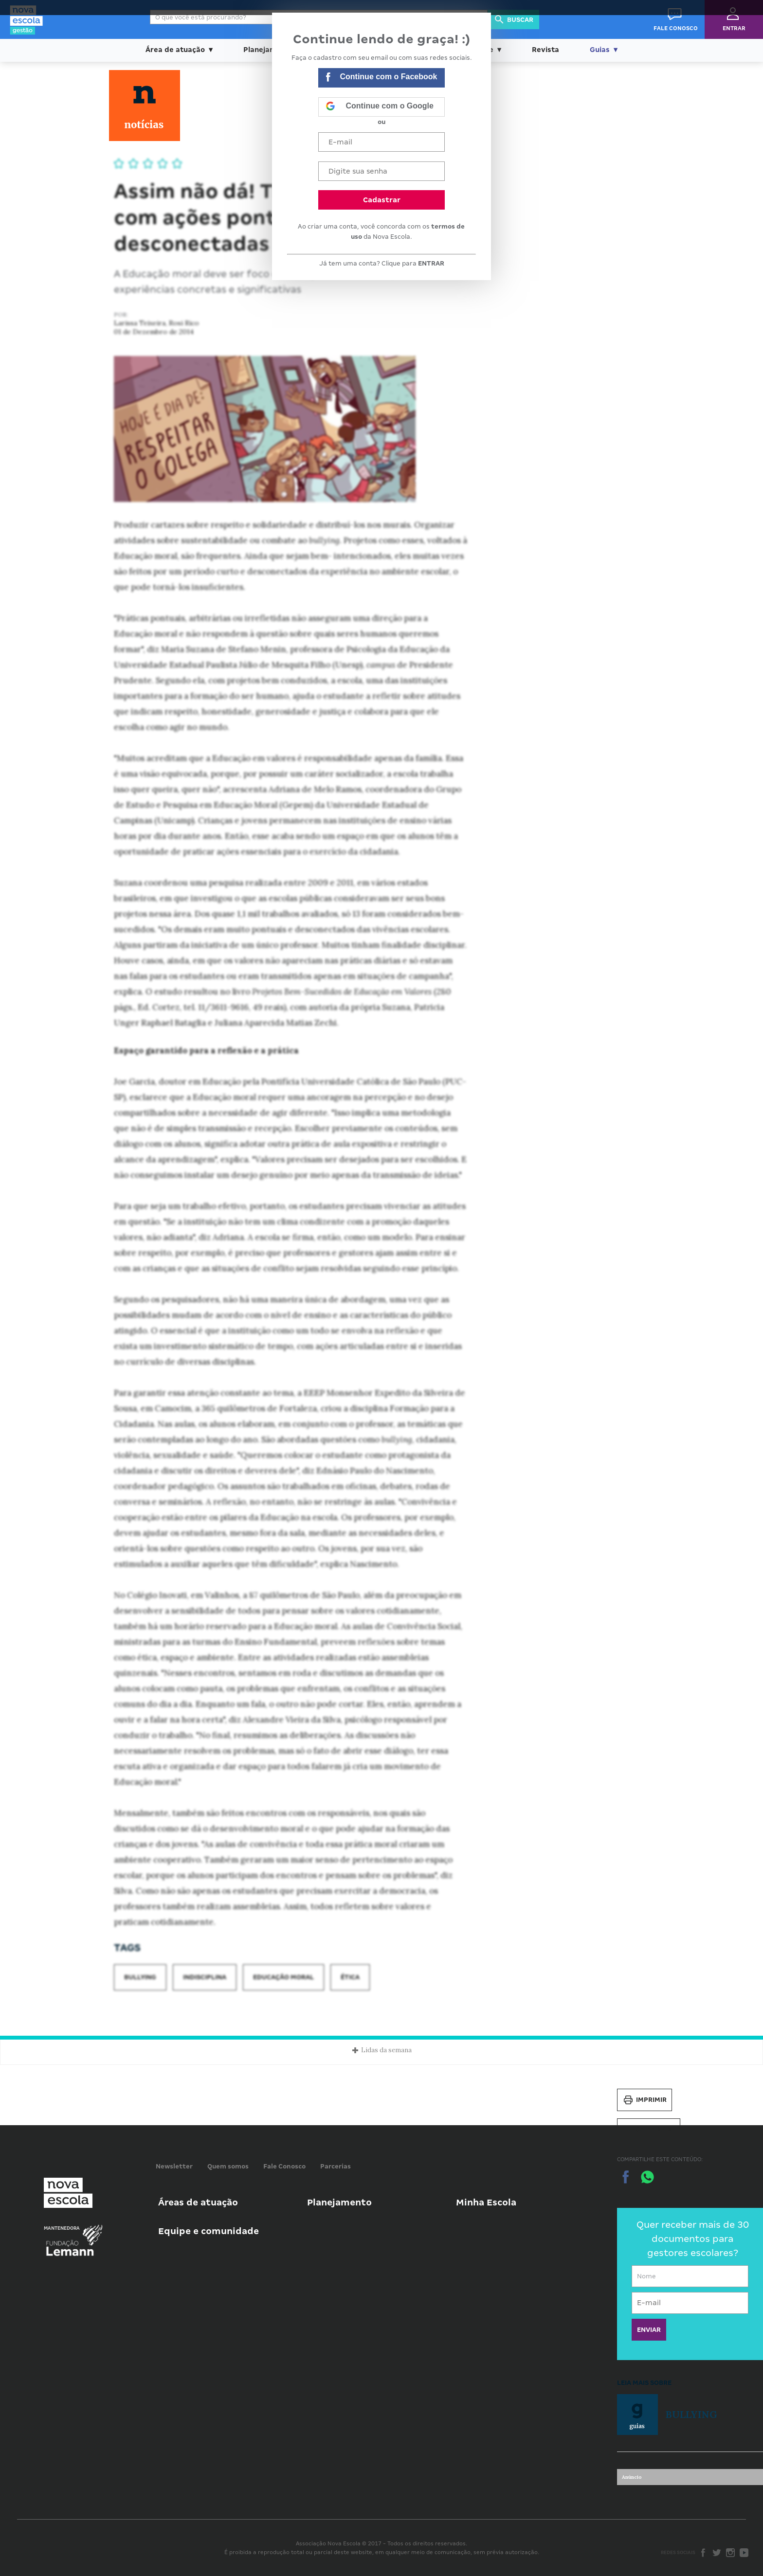  Describe the element at coordinates (431, 263) in the screenshot. I see `ENTRAR` at that location.